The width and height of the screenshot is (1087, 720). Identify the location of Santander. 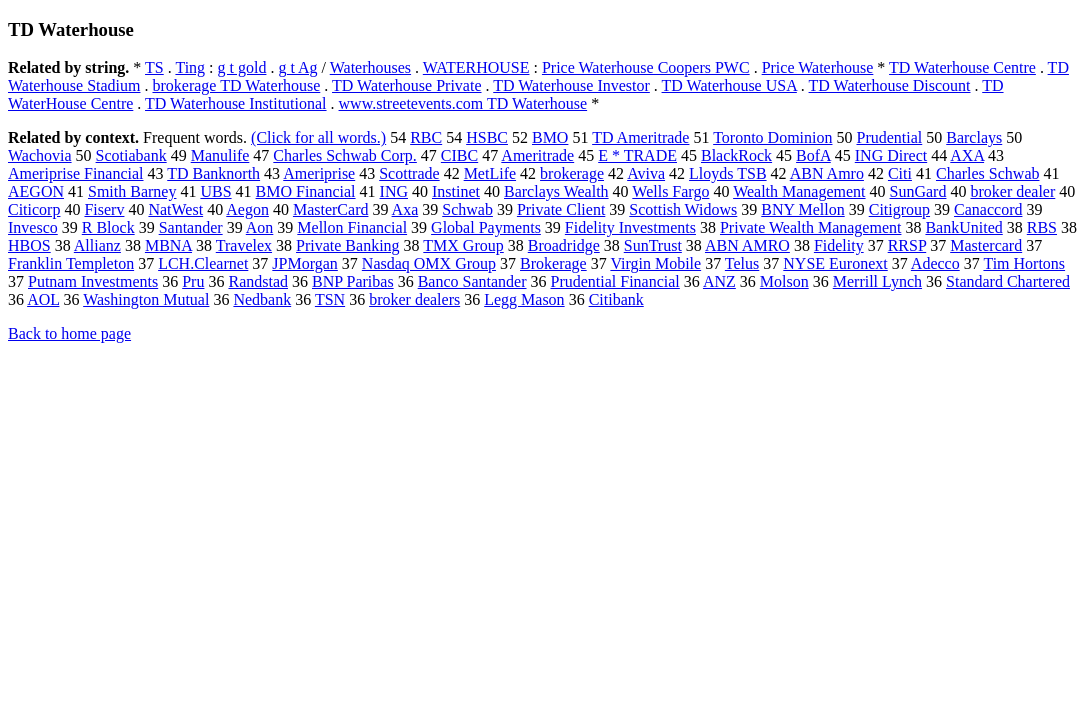
(191, 227).